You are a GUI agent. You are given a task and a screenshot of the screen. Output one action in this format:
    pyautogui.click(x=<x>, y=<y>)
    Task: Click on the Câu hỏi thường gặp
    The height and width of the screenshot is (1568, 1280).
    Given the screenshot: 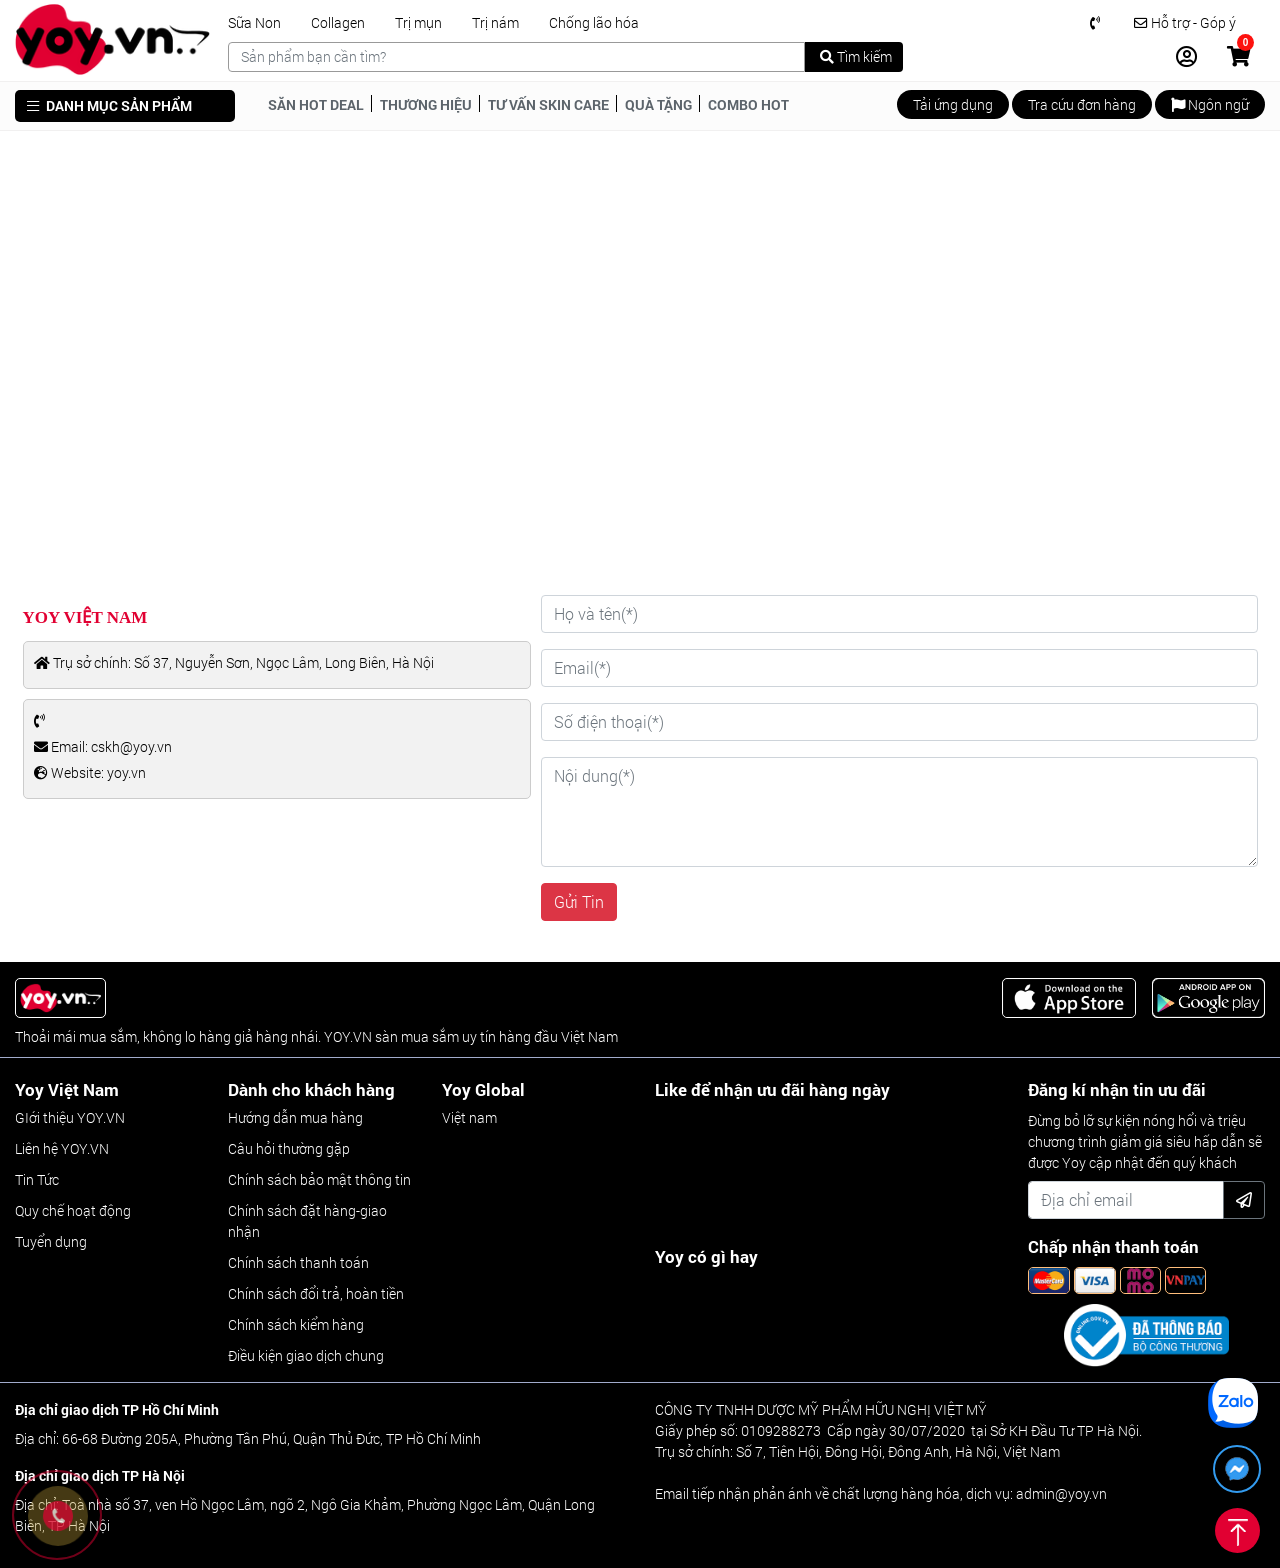 What is the action you would take?
    pyautogui.click(x=289, y=1148)
    